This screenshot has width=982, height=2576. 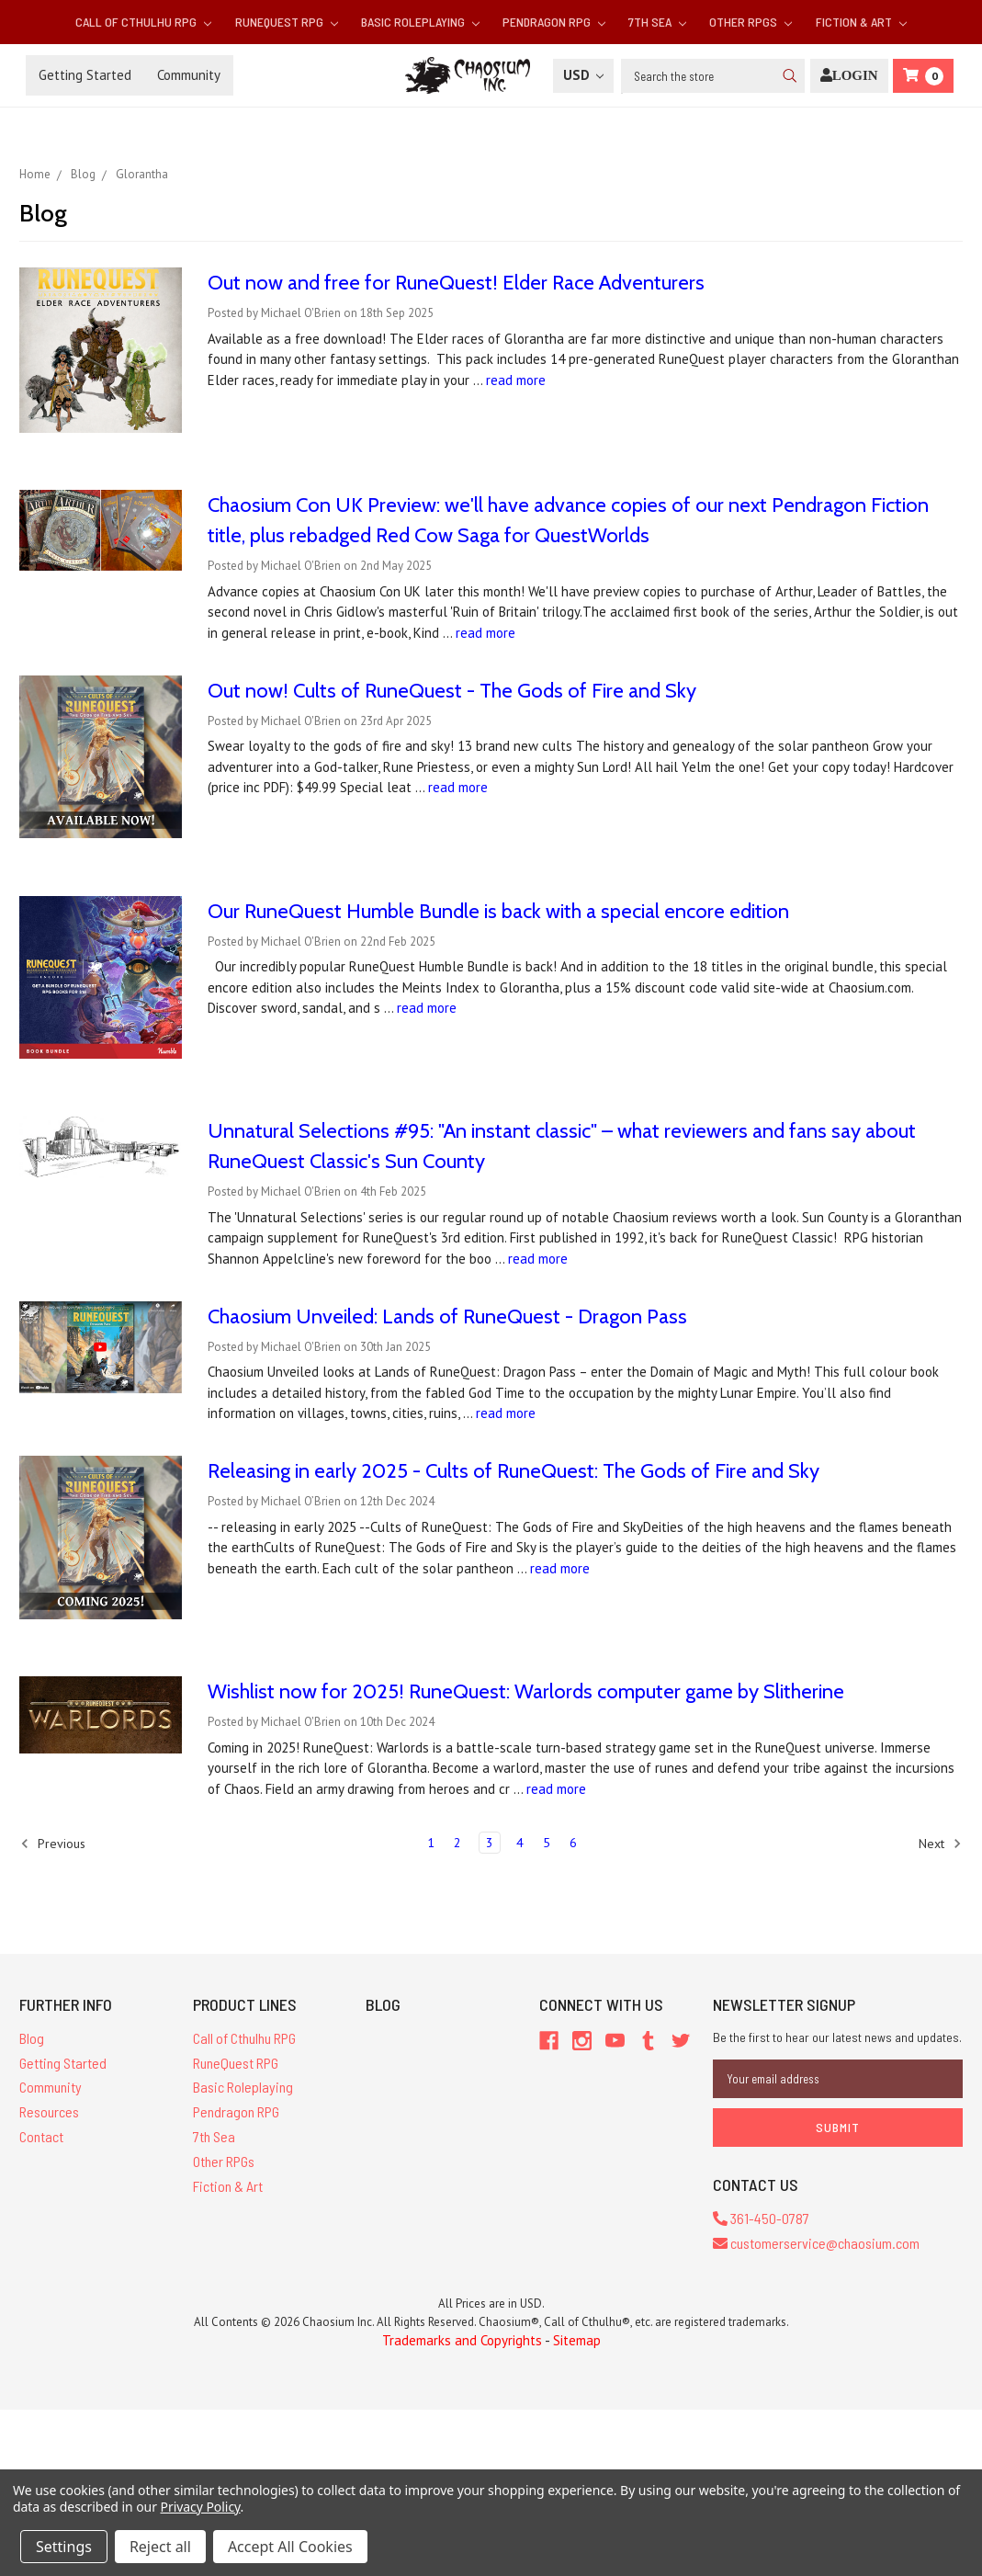 I want to click on Out now! Cults of RuneQuest - The Gods of Fire and Sky, so click(x=452, y=690).